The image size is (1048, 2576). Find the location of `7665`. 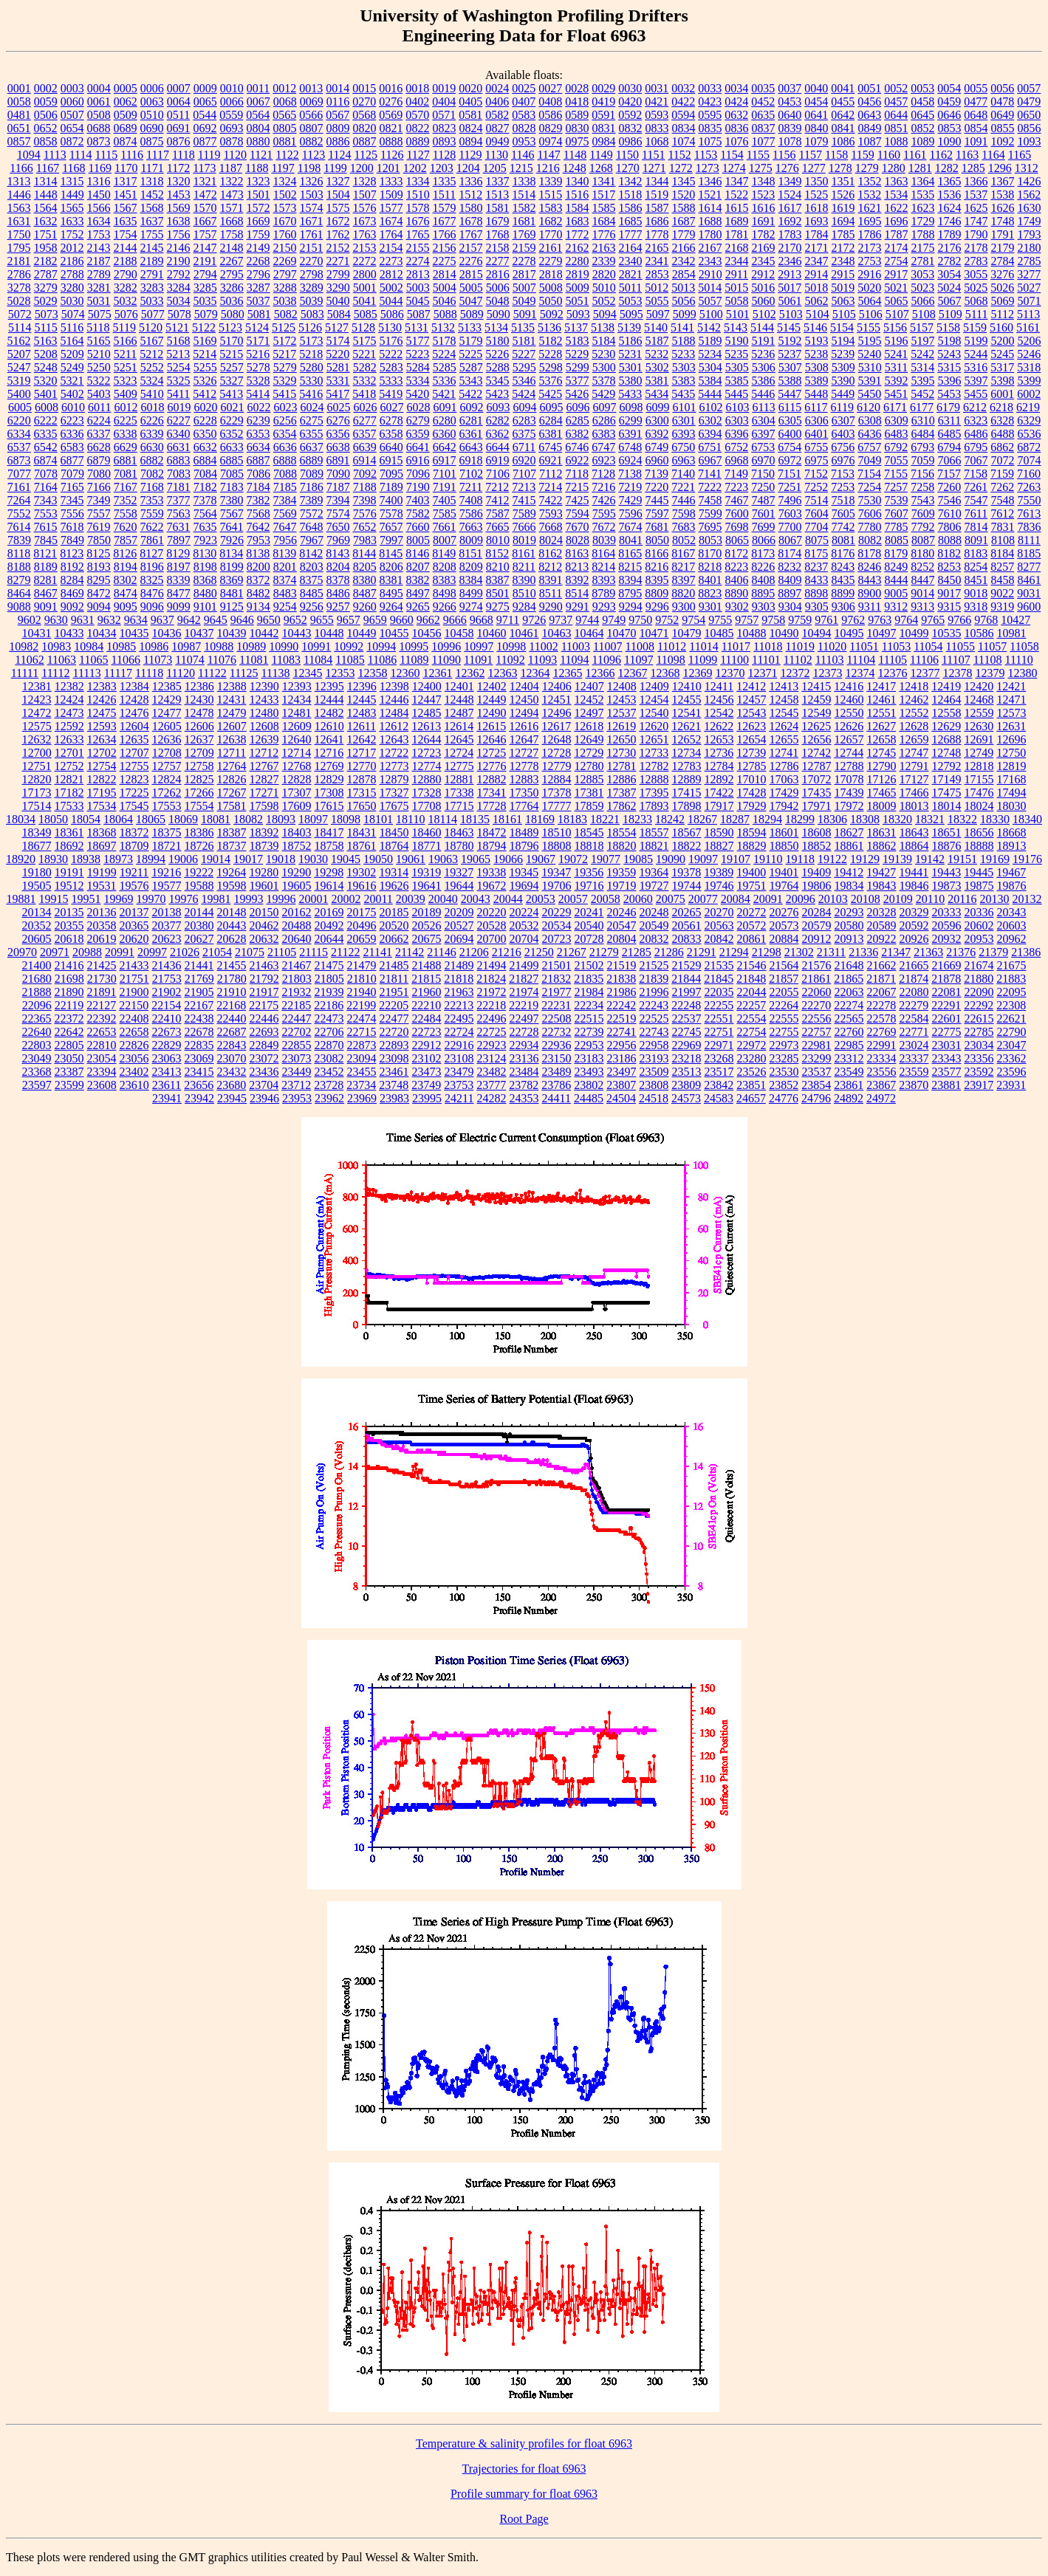

7665 is located at coordinates (498, 527).